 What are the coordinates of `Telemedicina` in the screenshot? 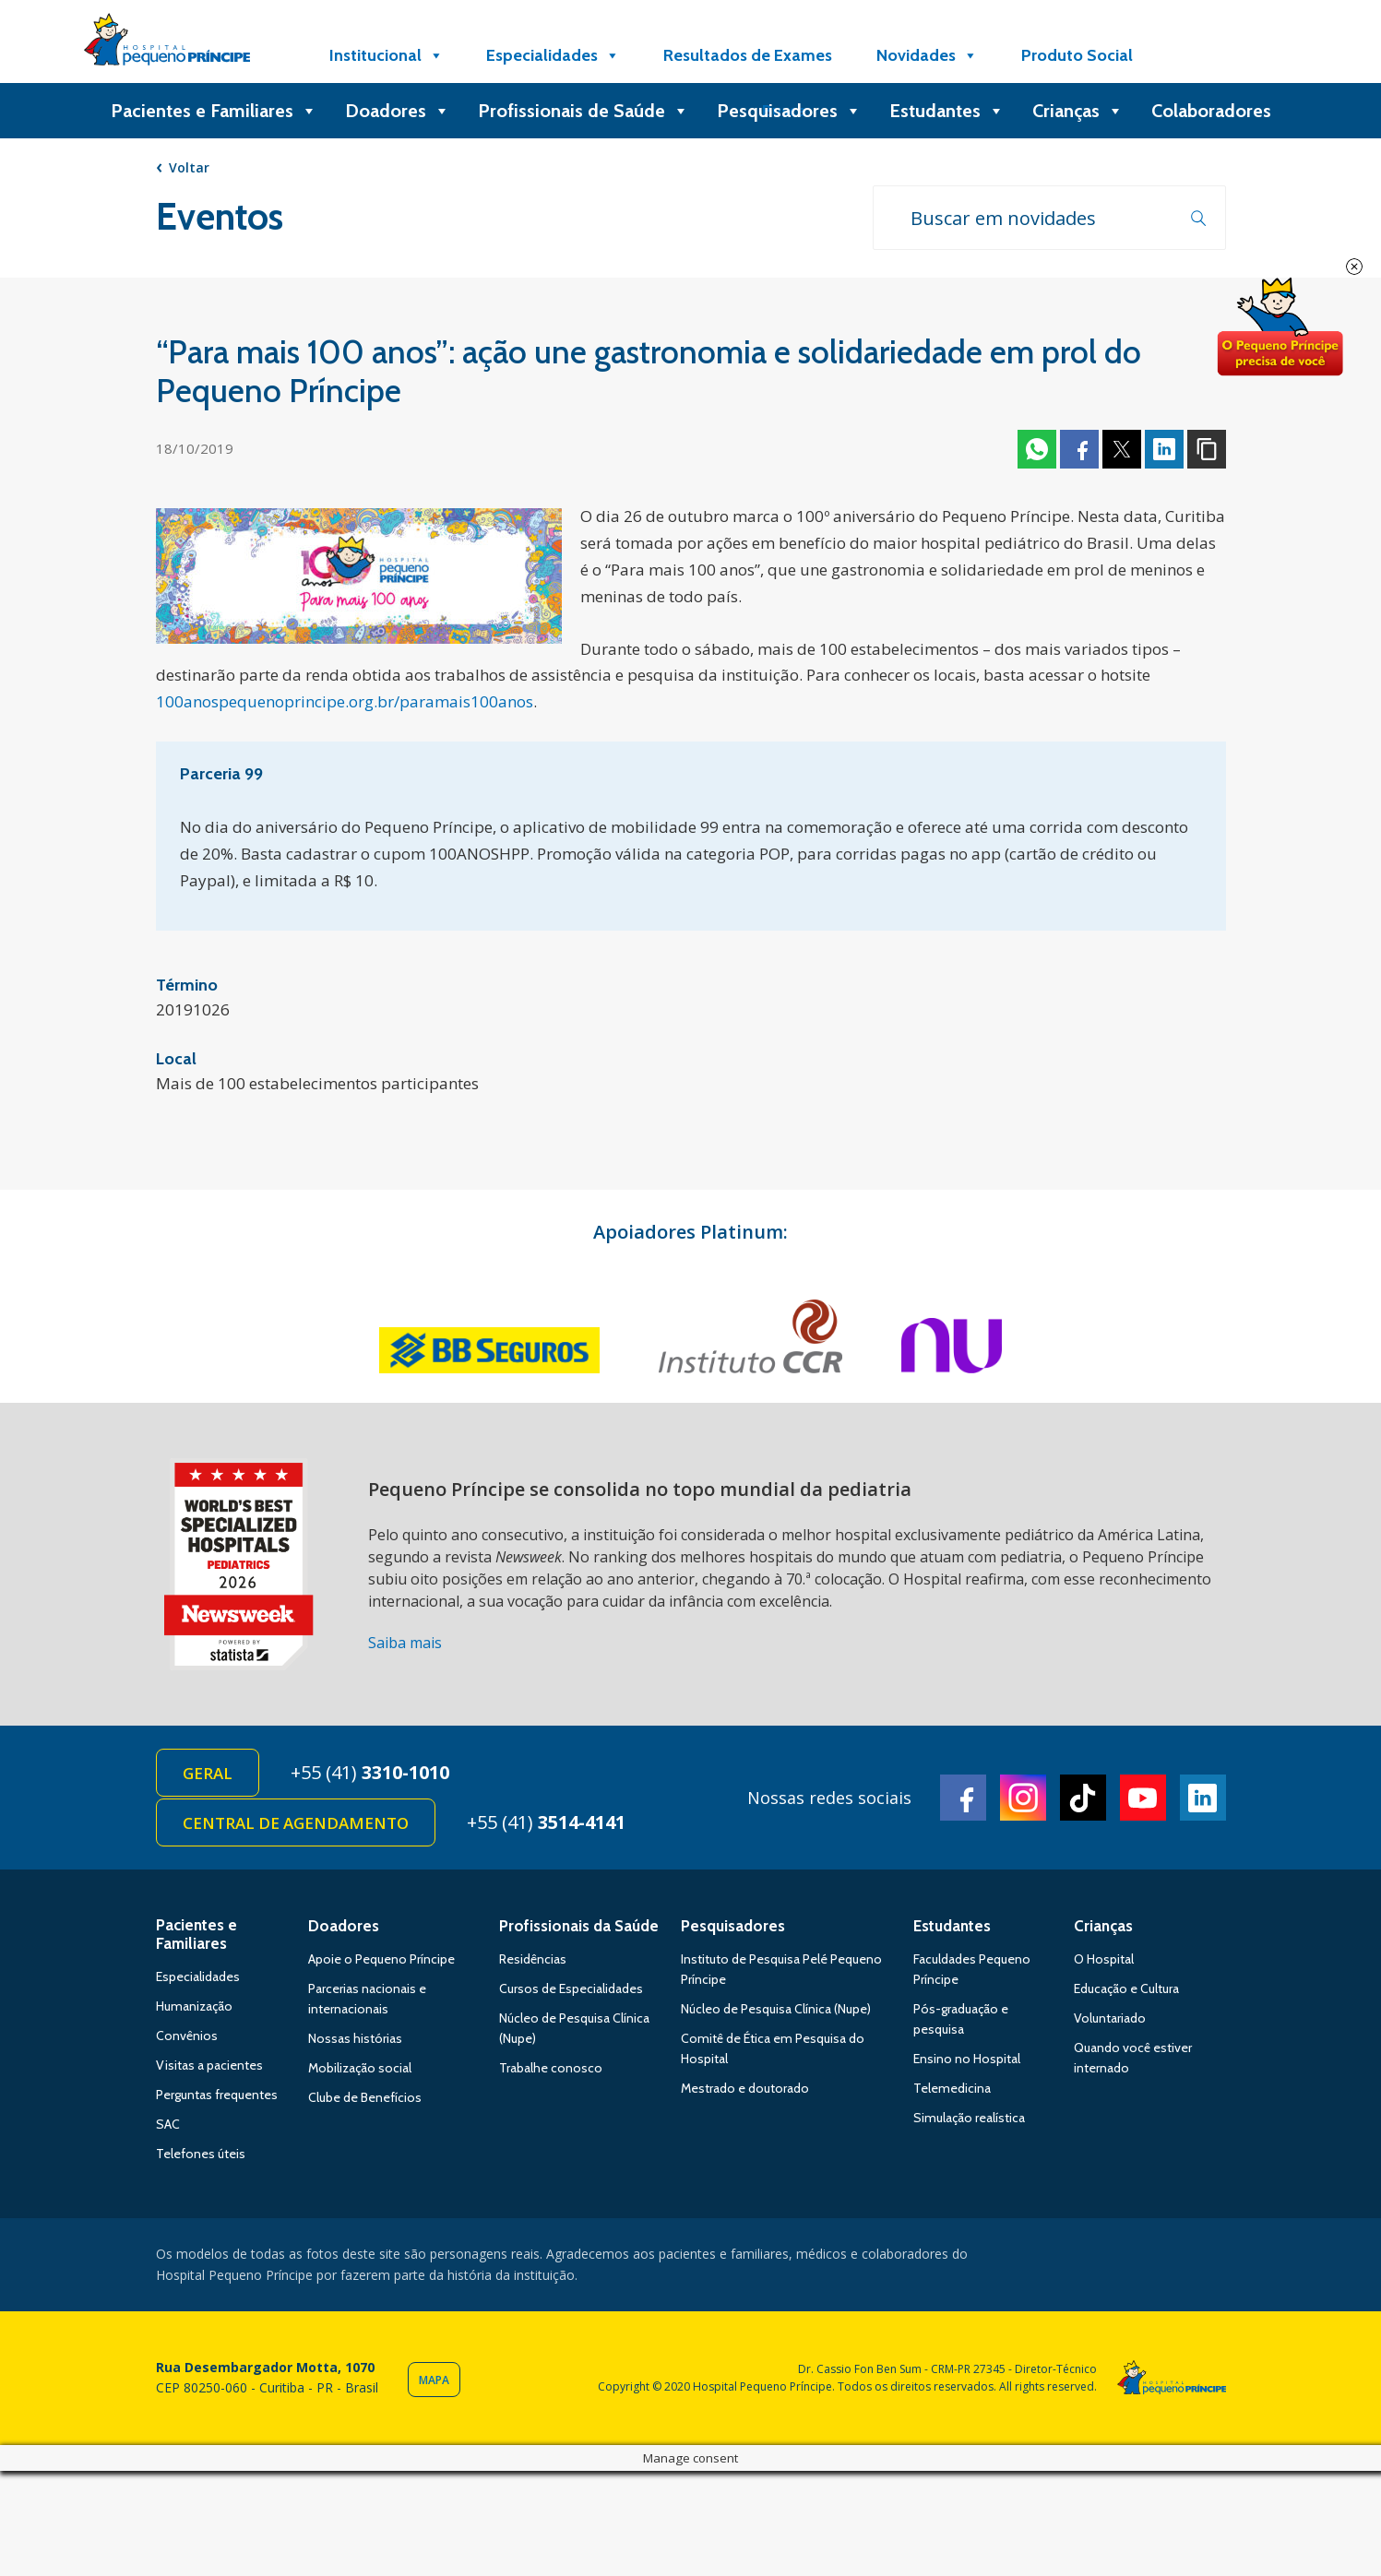 It's located at (952, 2088).